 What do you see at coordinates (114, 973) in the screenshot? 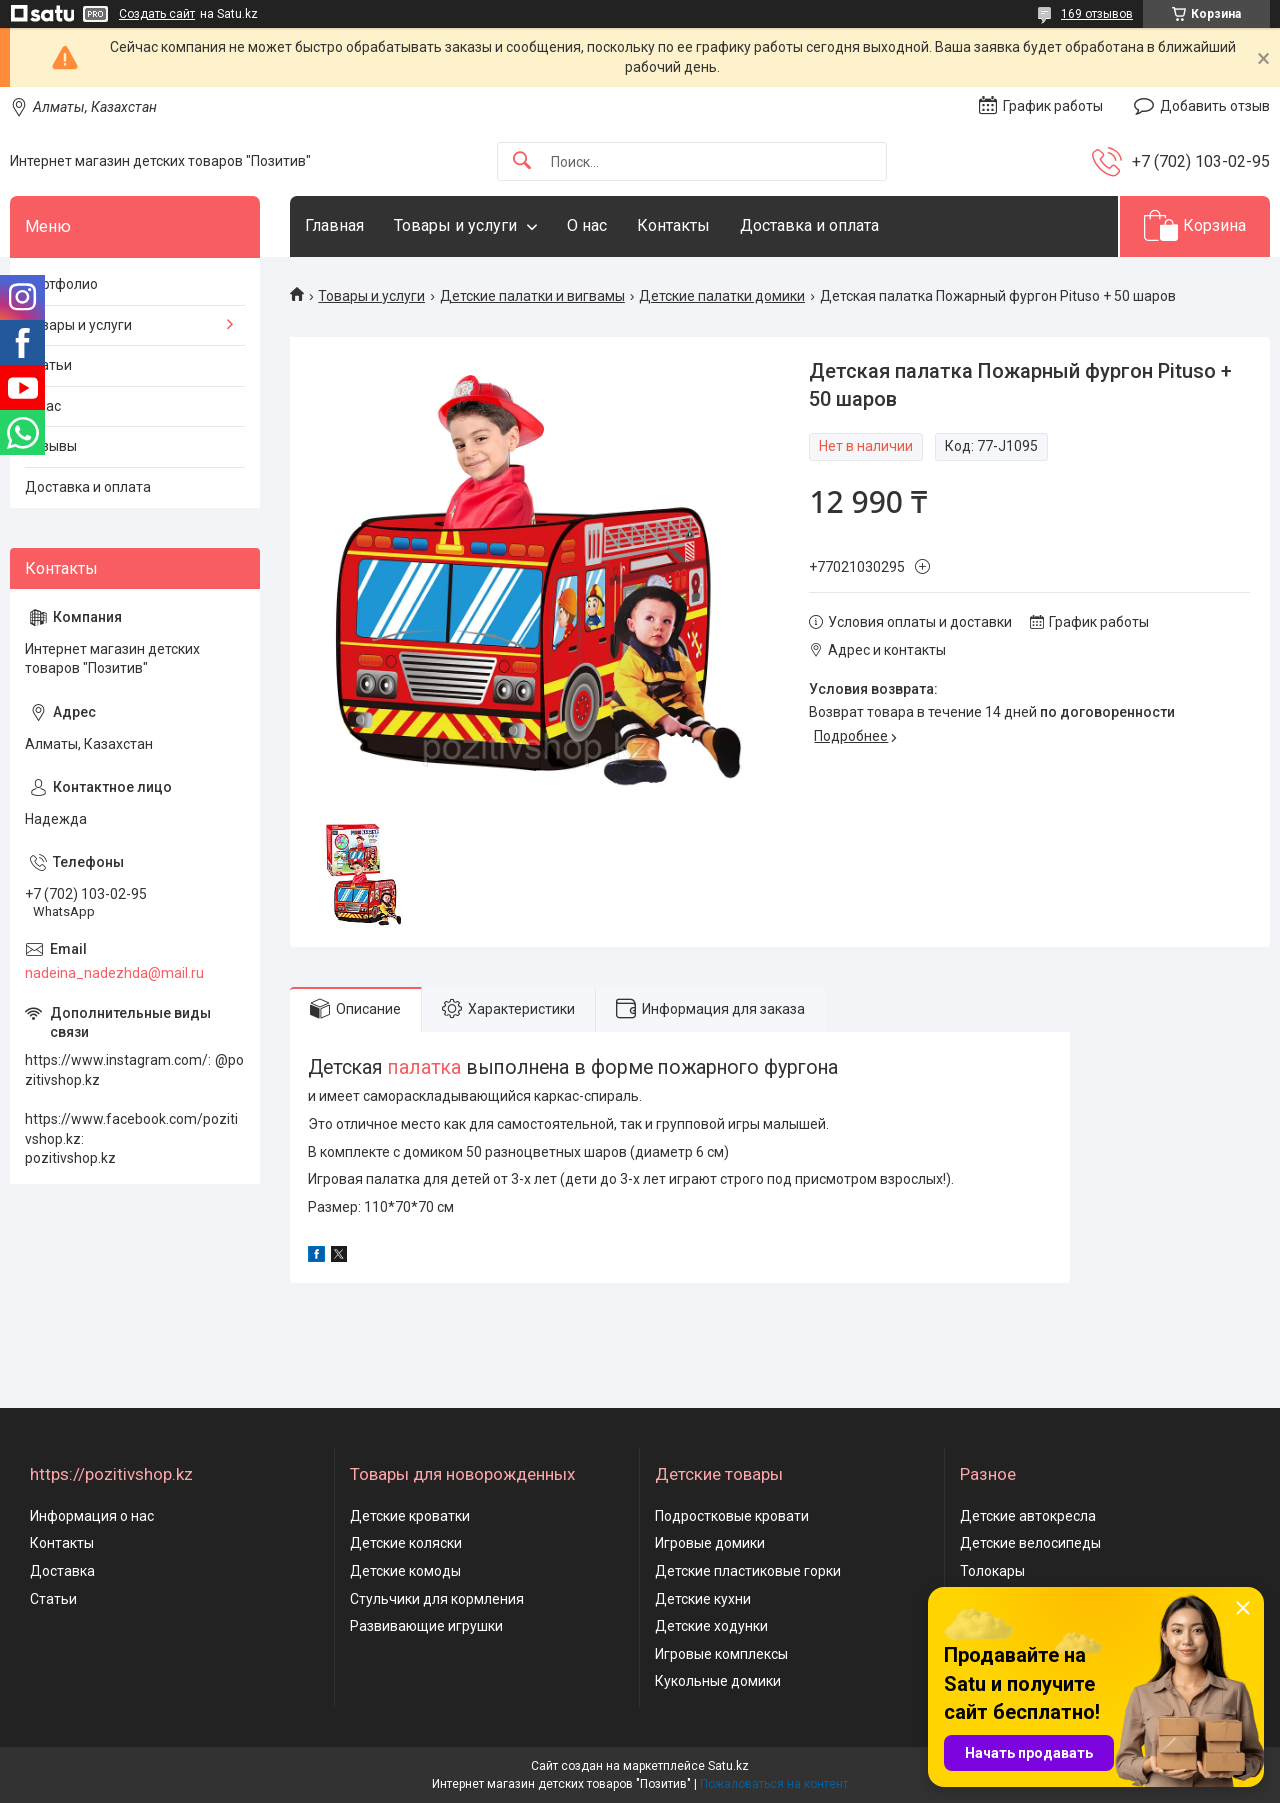
I see `nadeina_nadezhda@mail.ru` at bounding box center [114, 973].